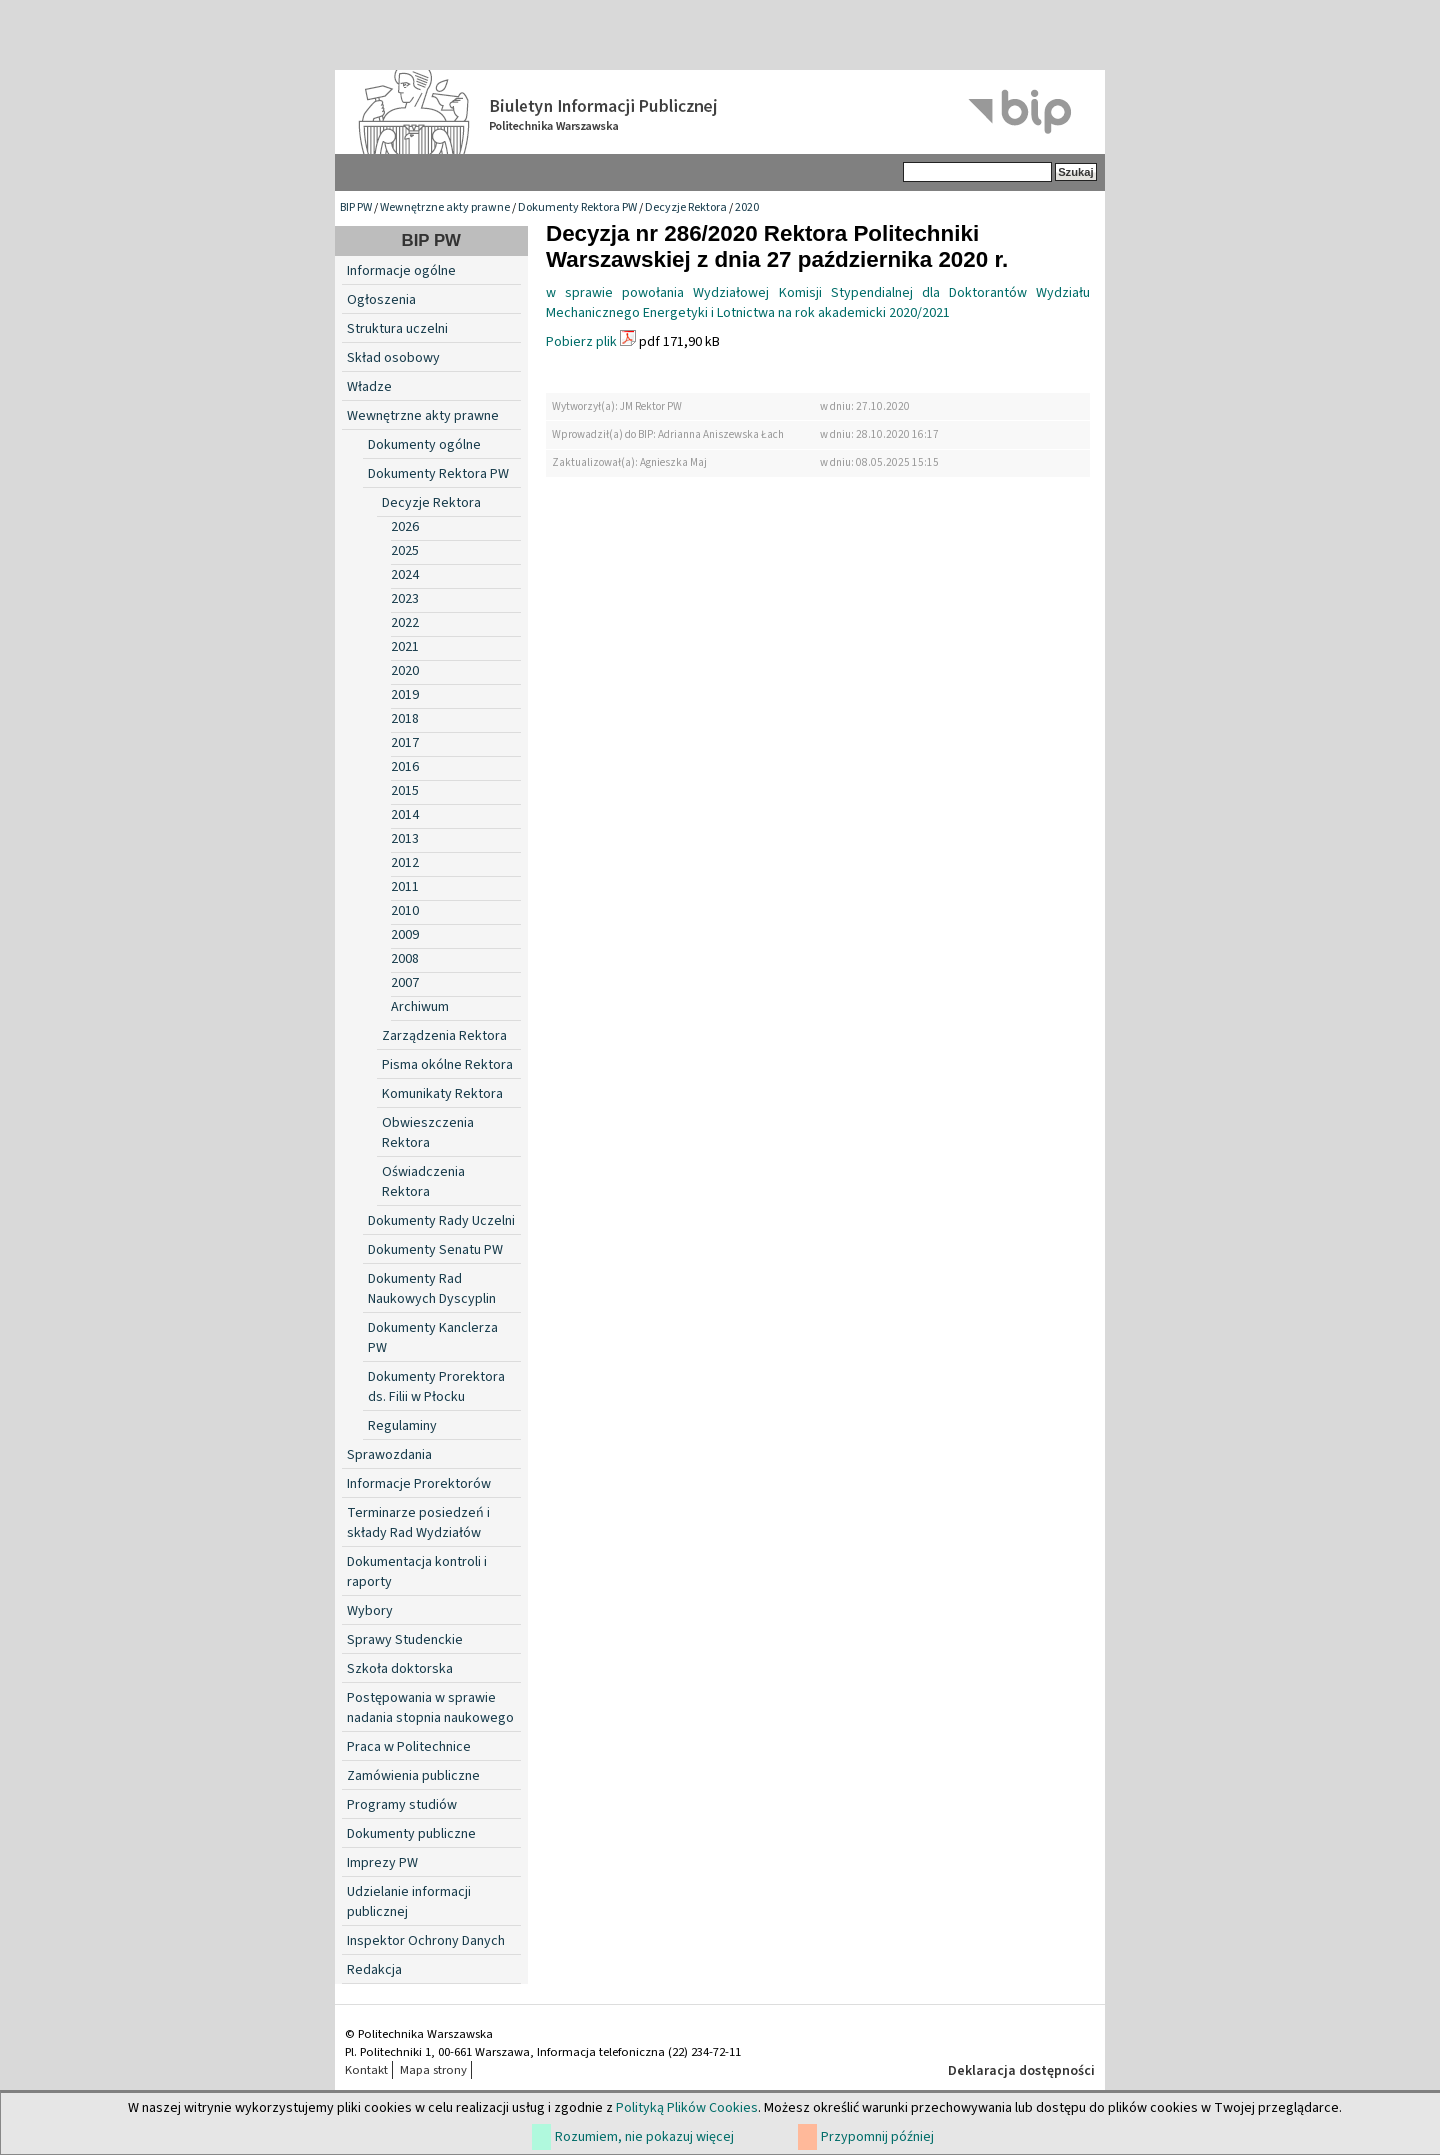  I want to click on Praca w Politechnice, so click(409, 1747).